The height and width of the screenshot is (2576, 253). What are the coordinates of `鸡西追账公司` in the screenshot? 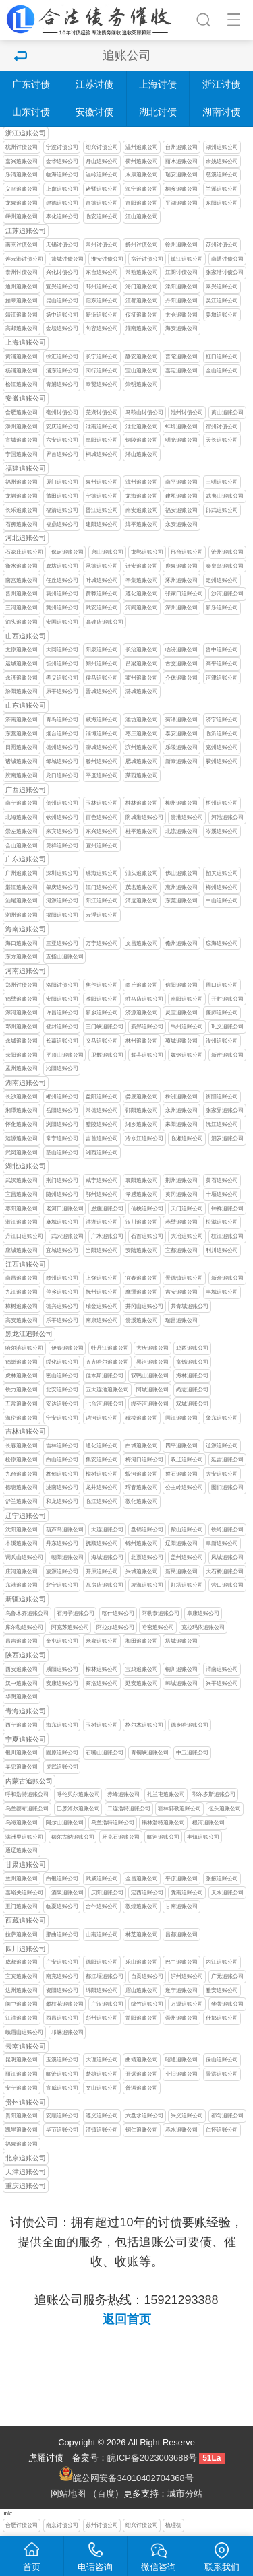 It's located at (192, 1348).